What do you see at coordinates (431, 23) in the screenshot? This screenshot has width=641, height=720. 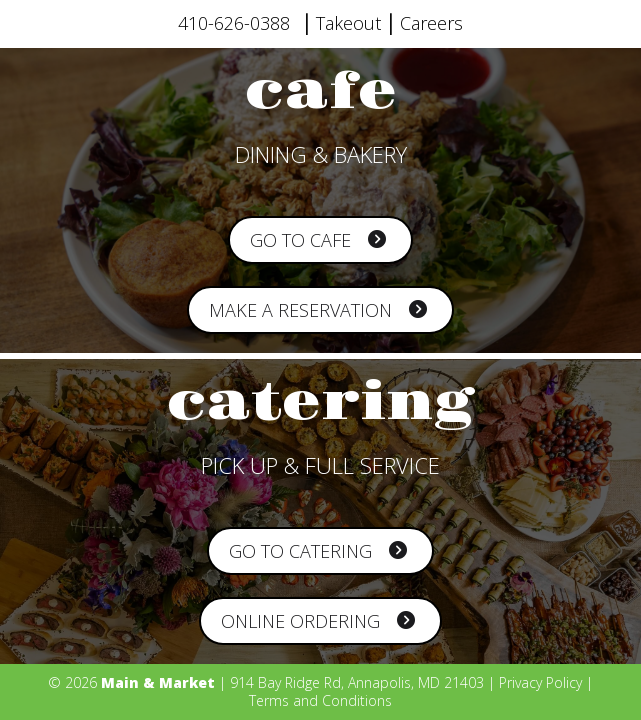 I see `Careers` at bounding box center [431, 23].